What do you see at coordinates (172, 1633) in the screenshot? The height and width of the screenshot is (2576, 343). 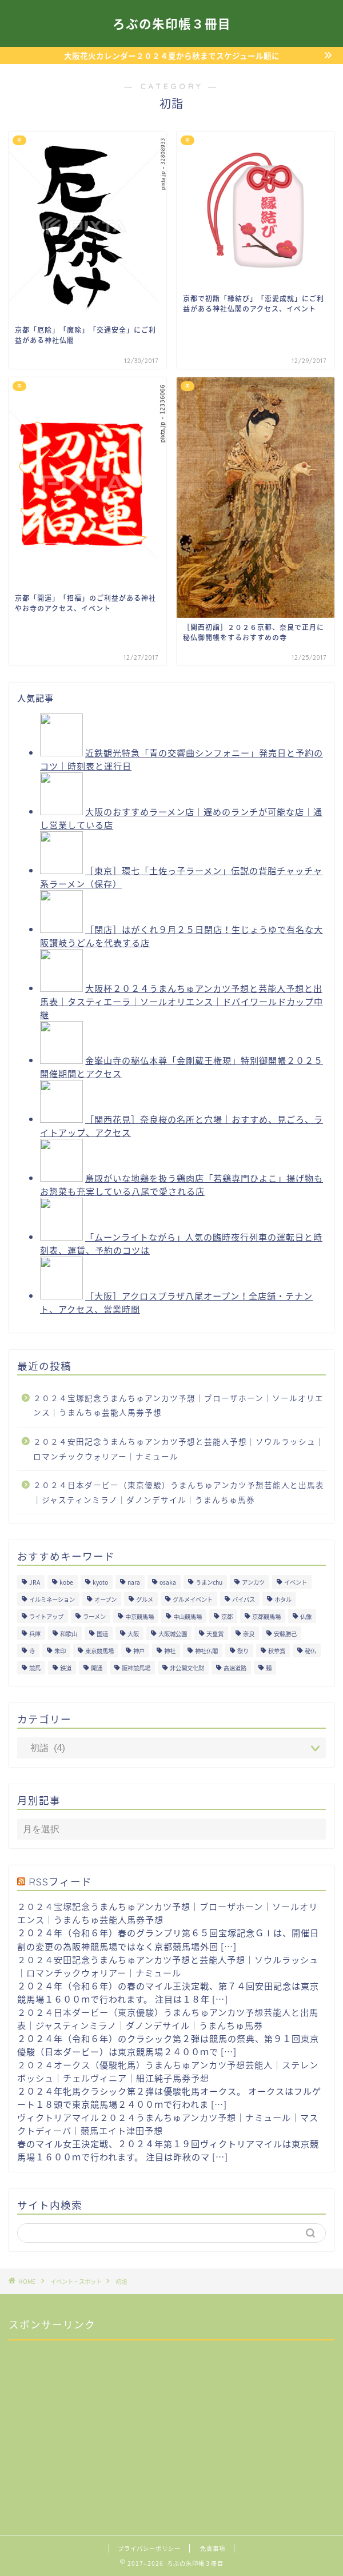 I see `大阪城公園 [大阪城公園 (13個の項目)]` at bounding box center [172, 1633].